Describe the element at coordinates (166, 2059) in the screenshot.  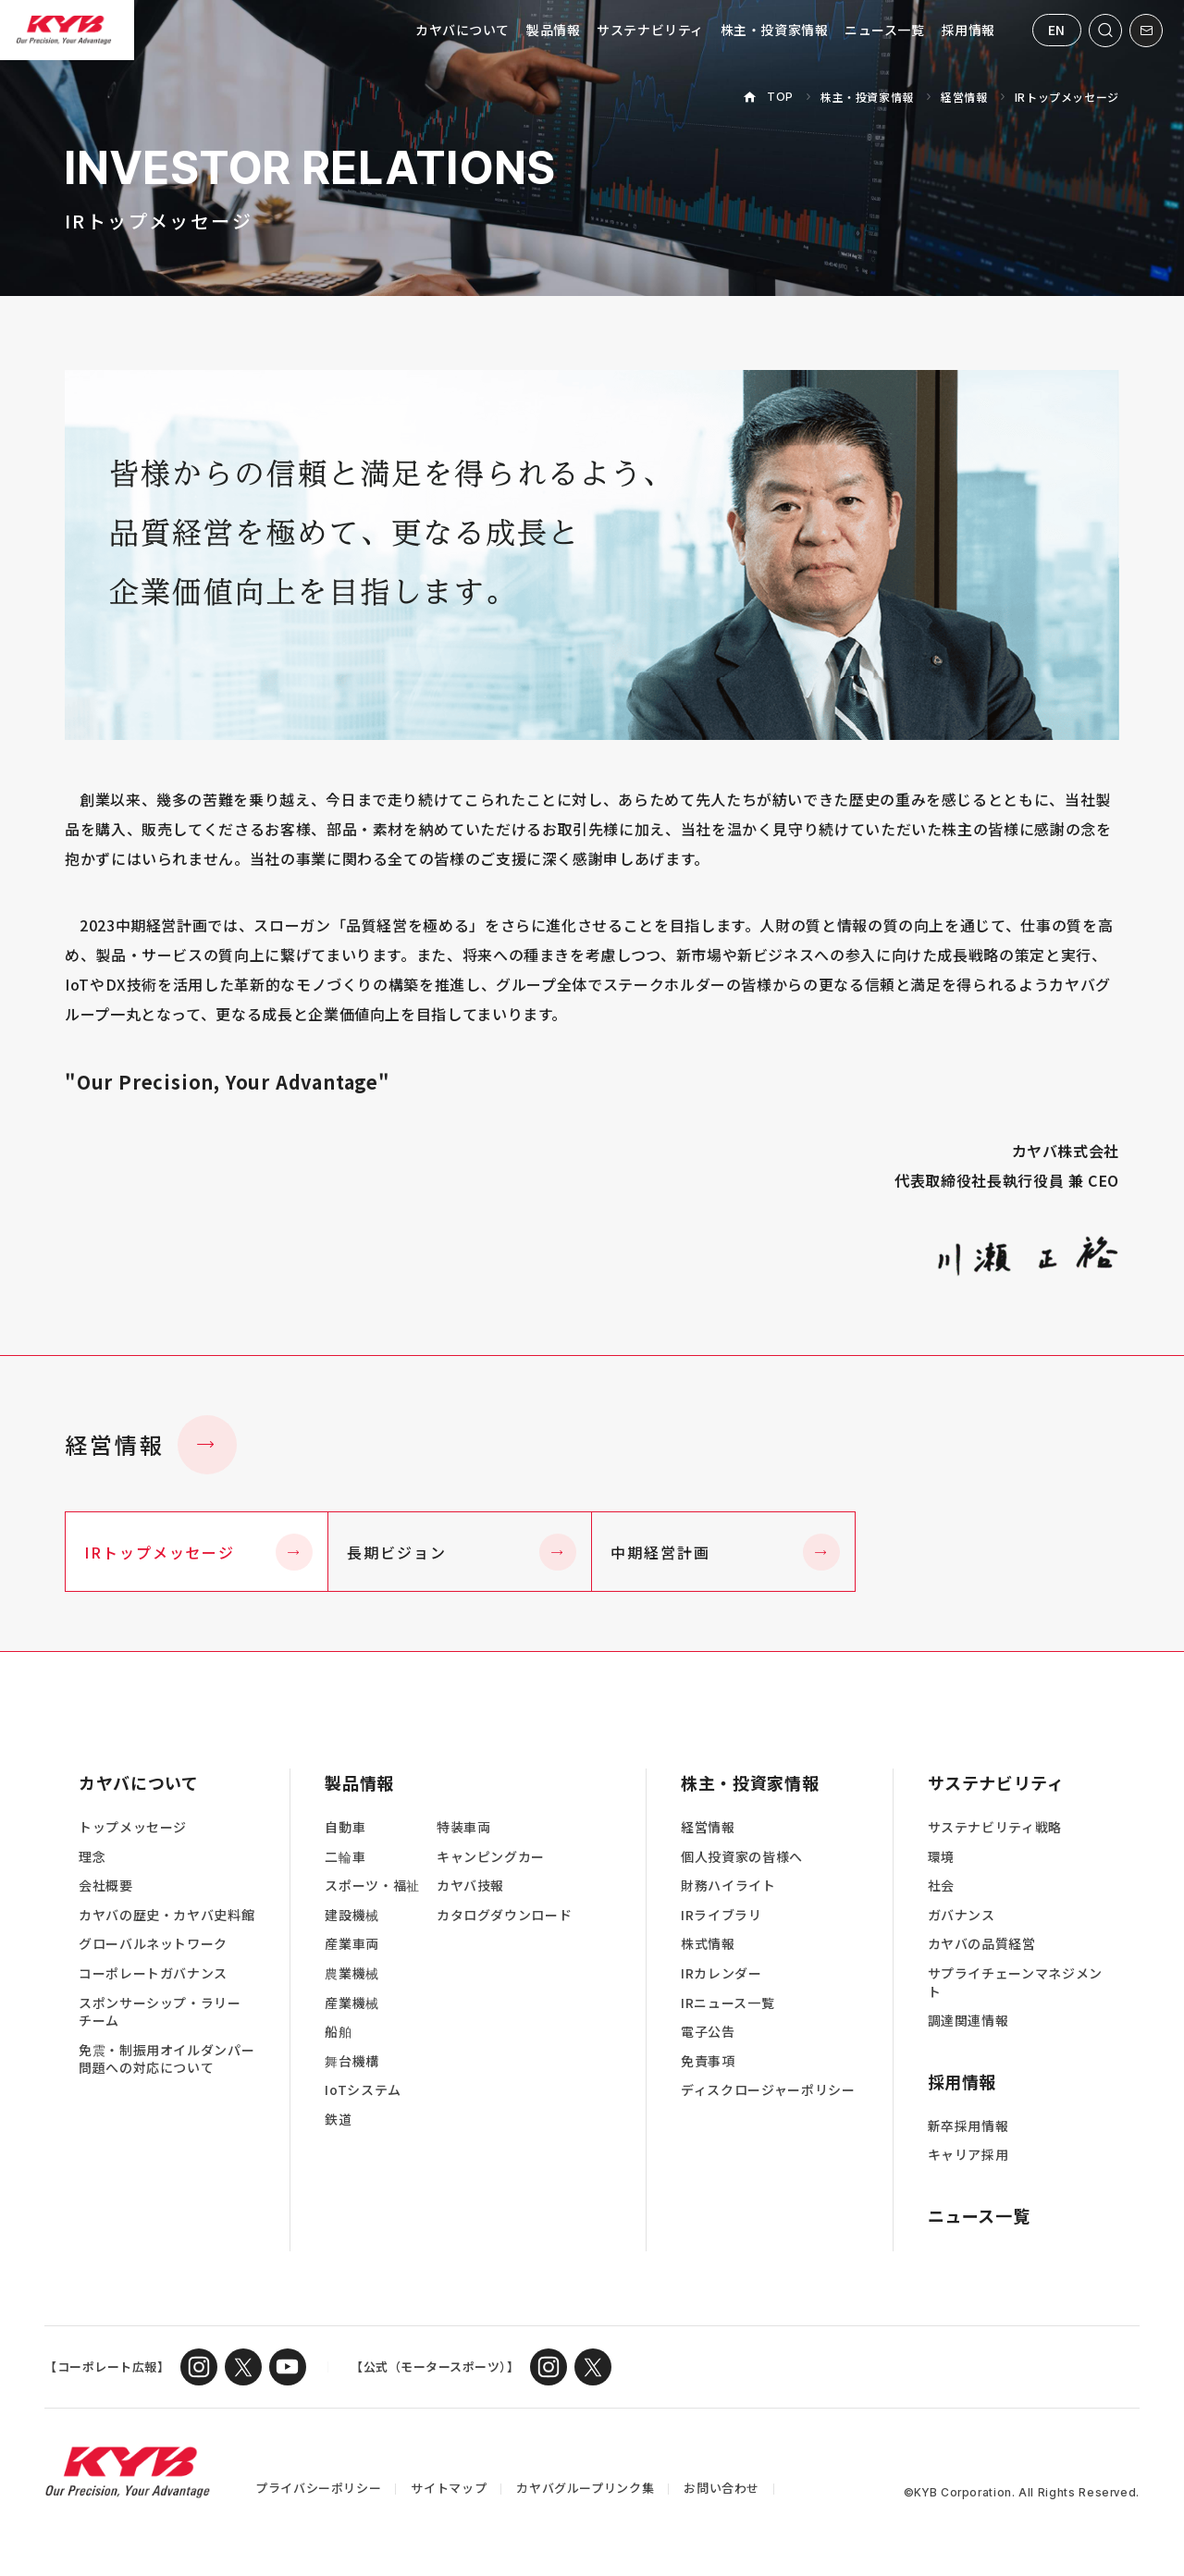
I see `免震・制振用オイルダンパー問題への対応について` at that location.